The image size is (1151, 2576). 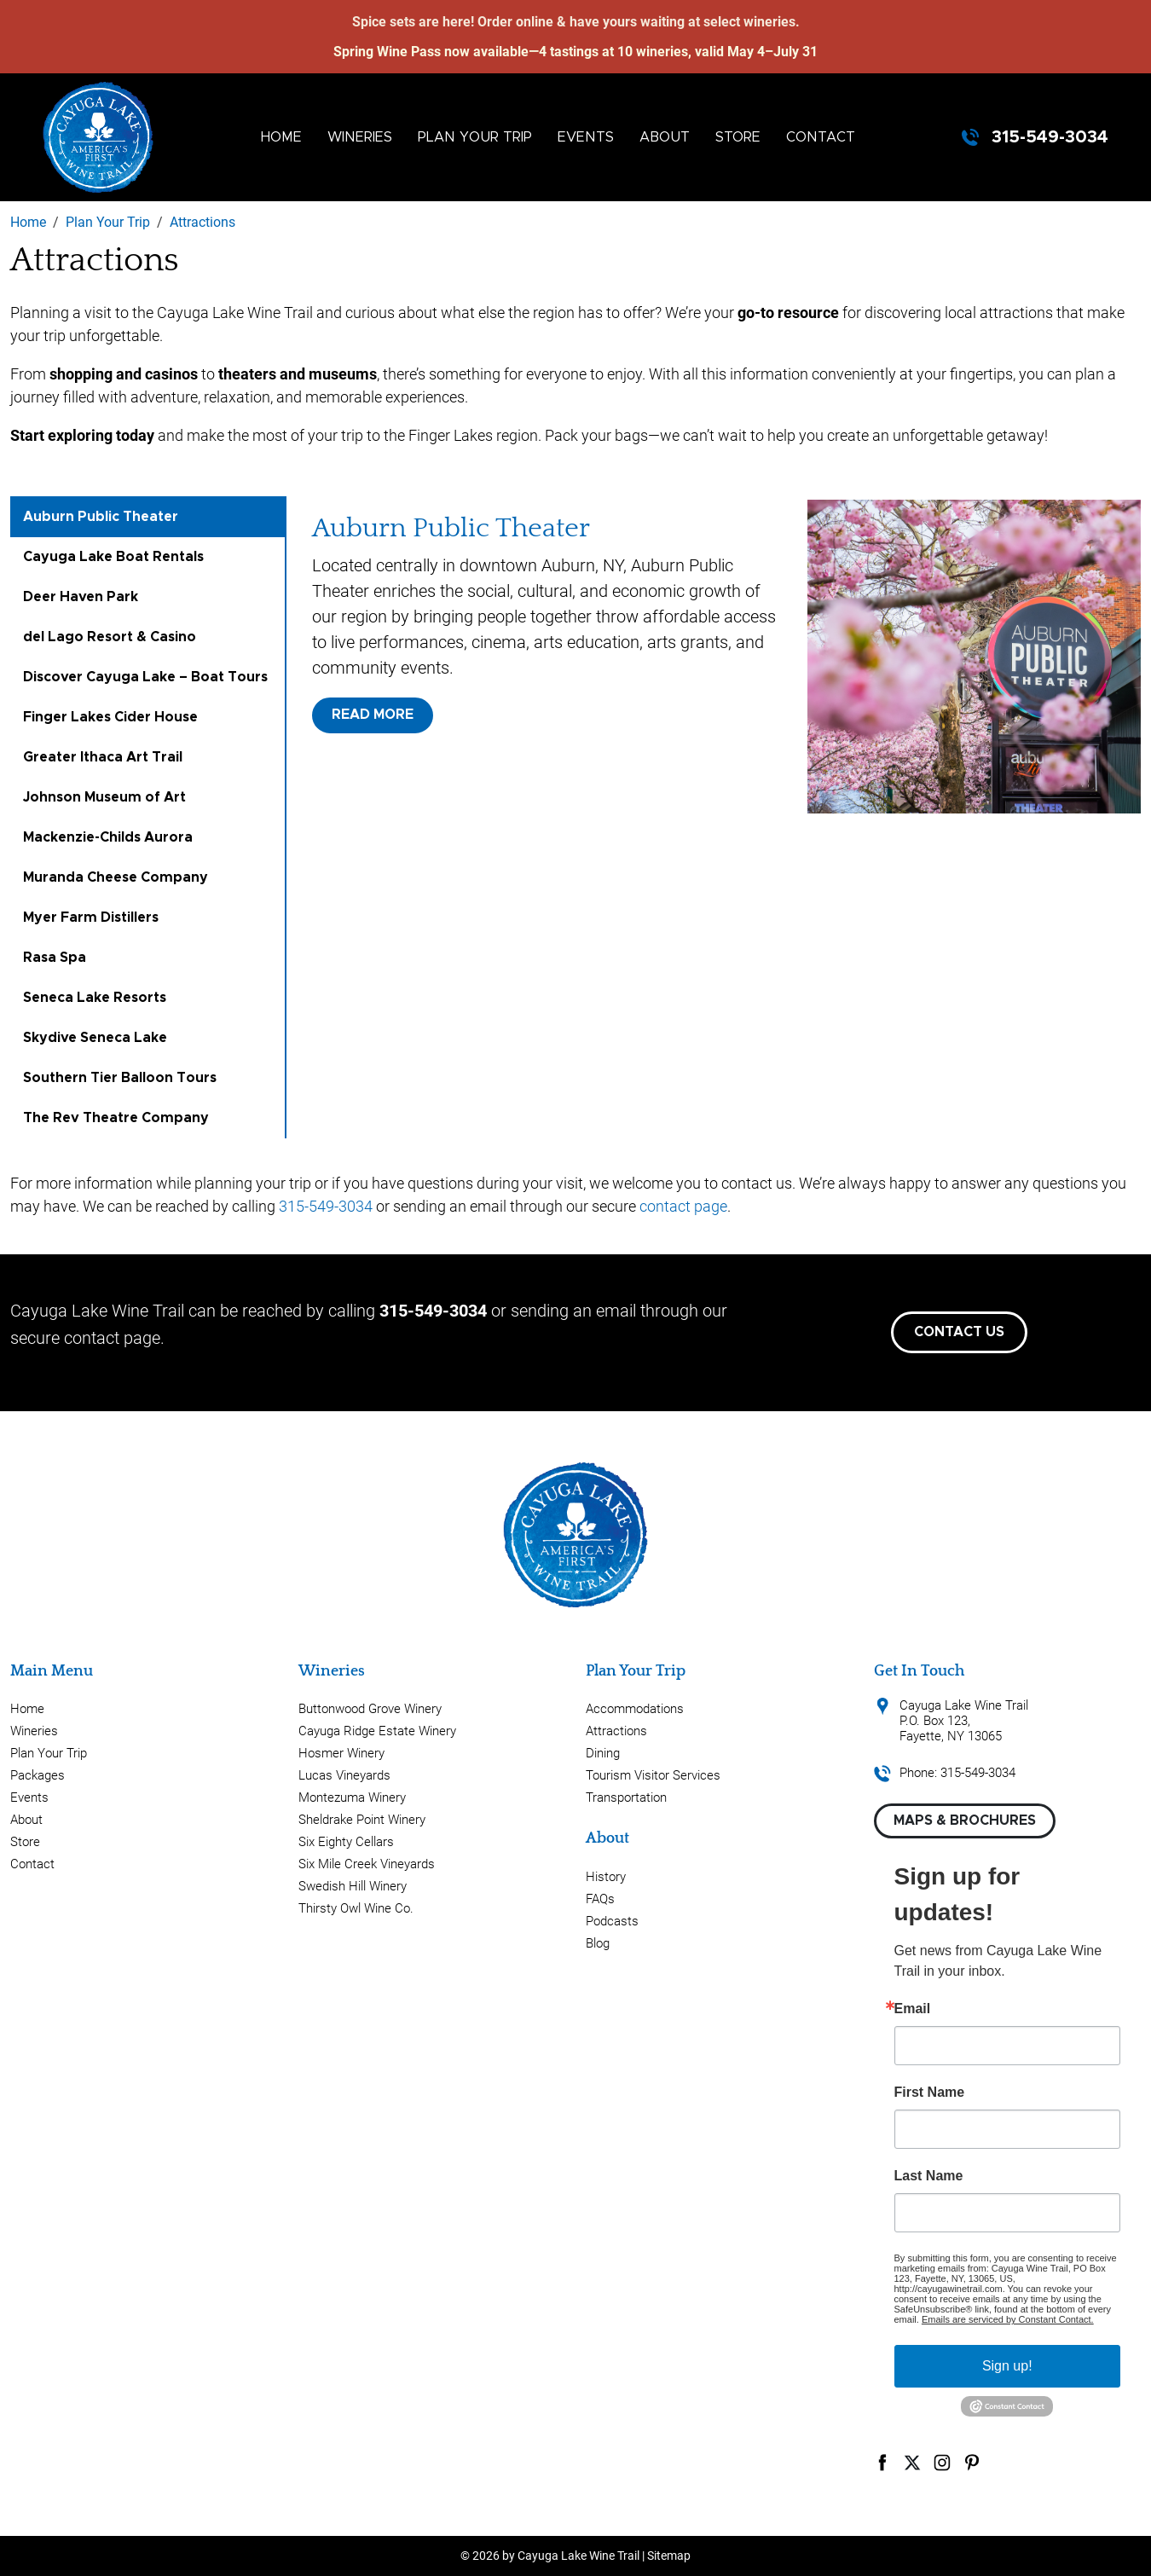 What do you see at coordinates (912, 2009) in the screenshot?
I see `Email` at bounding box center [912, 2009].